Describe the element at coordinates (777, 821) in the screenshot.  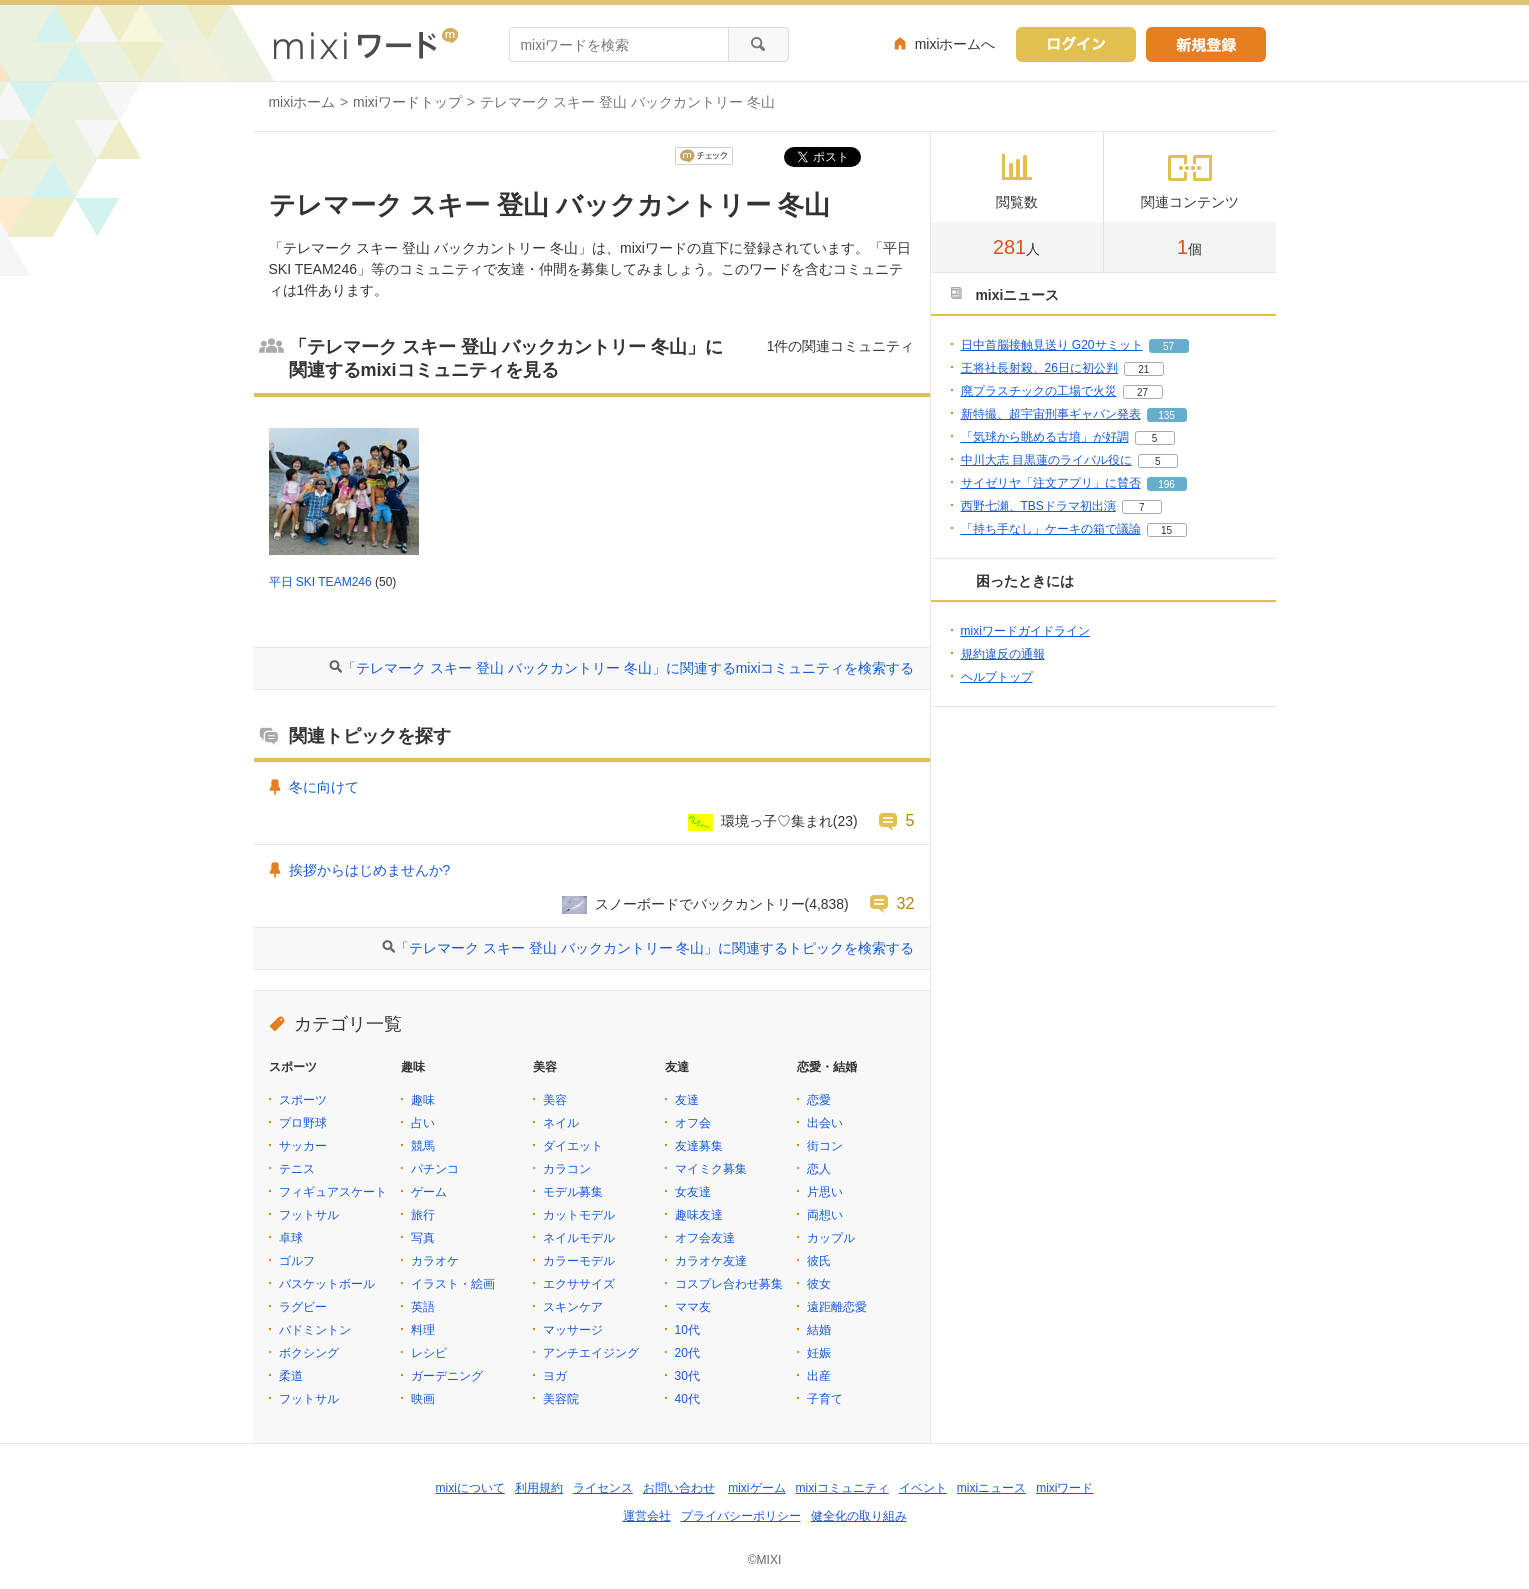
I see `環境っ子♡集まれ` at that location.